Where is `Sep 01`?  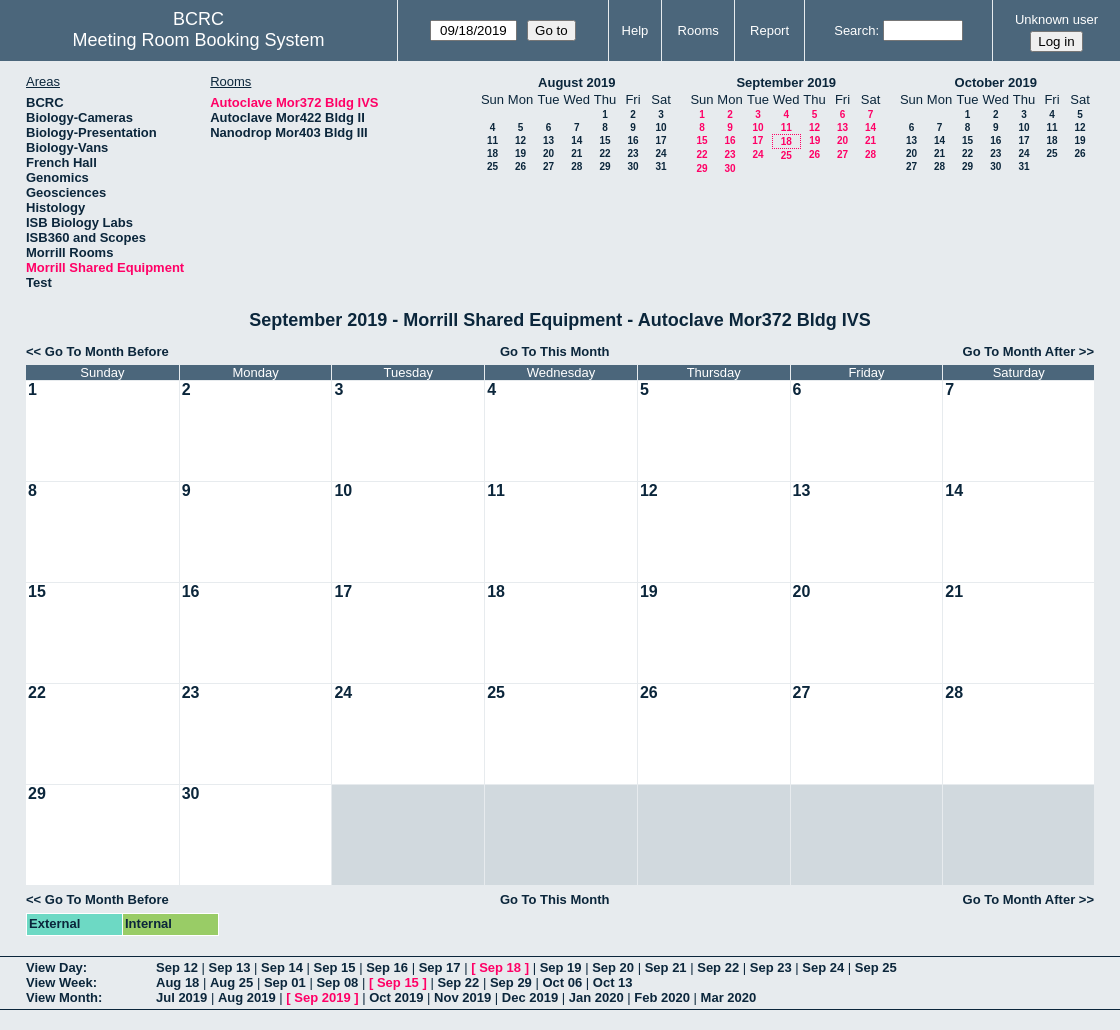 Sep 01 is located at coordinates (285, 982).